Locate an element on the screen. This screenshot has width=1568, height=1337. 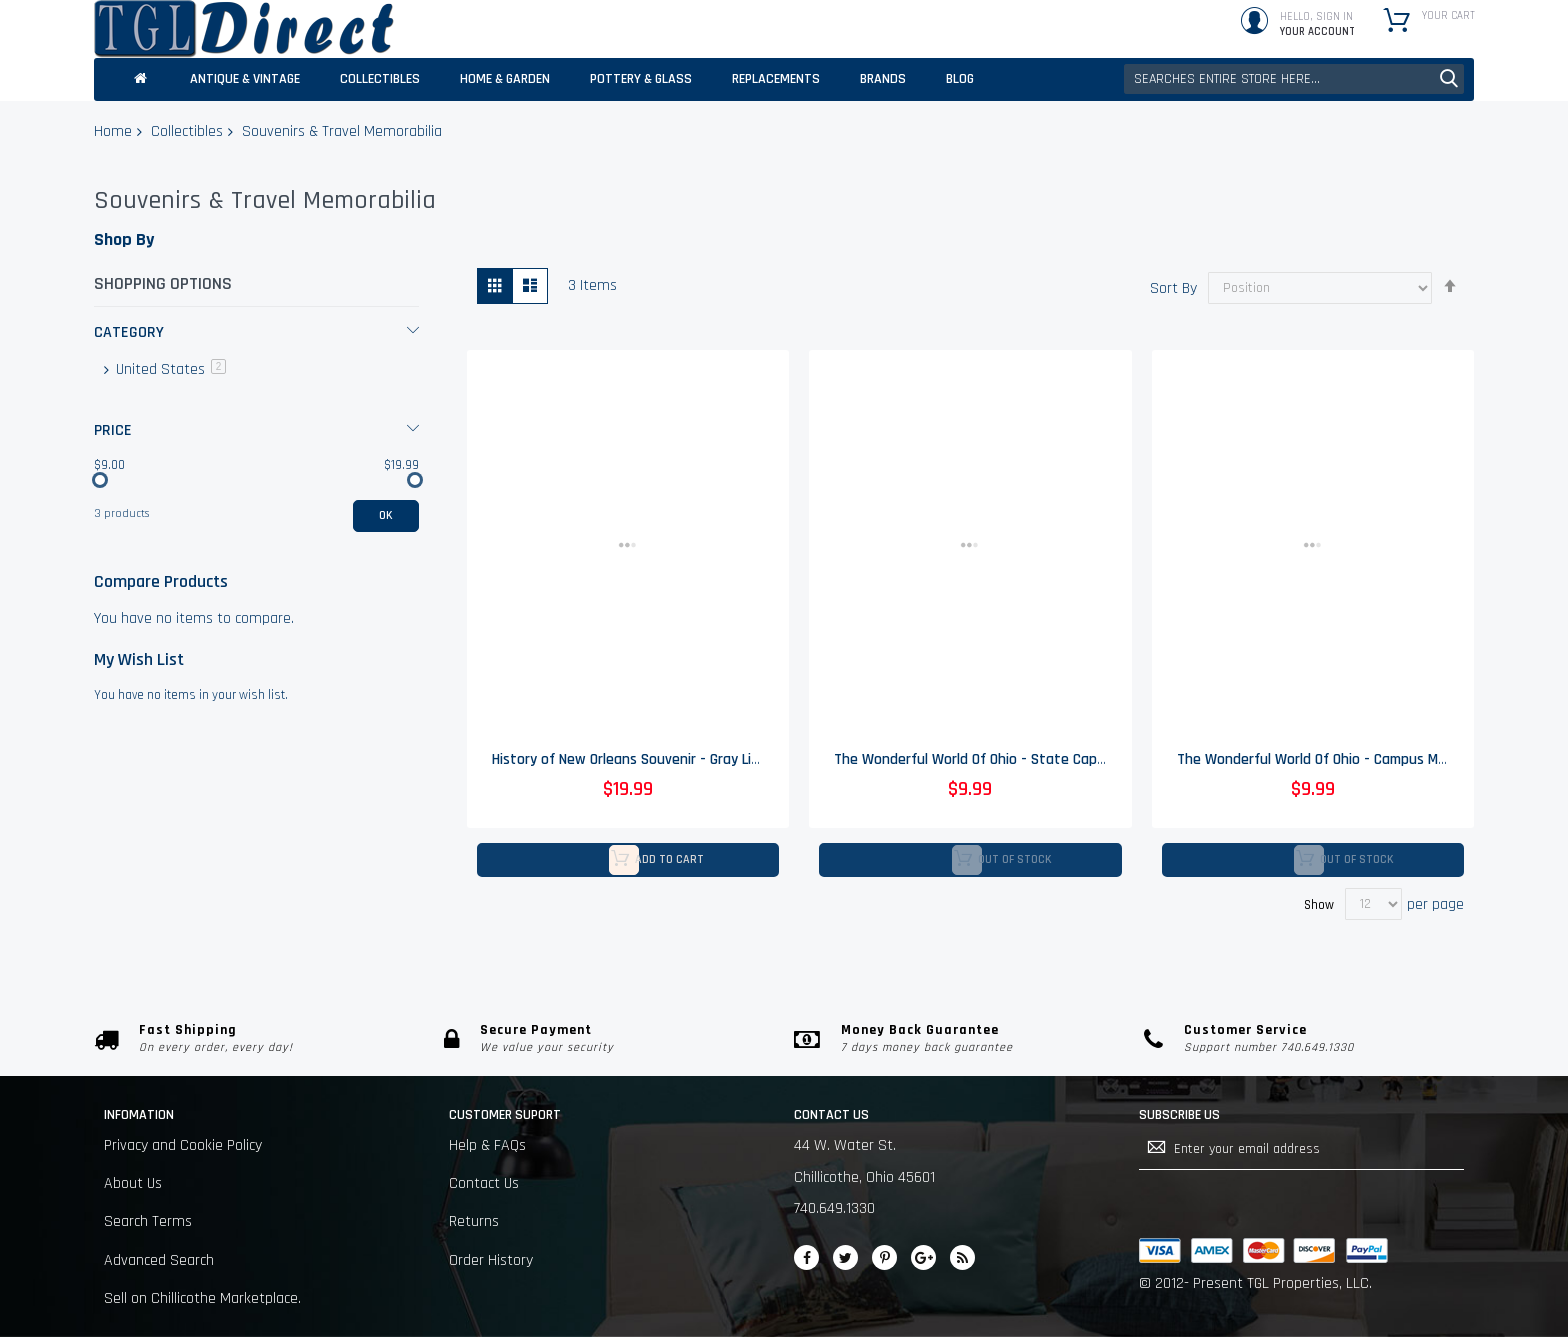
Price [tab] is located at coordinates (113, 430).